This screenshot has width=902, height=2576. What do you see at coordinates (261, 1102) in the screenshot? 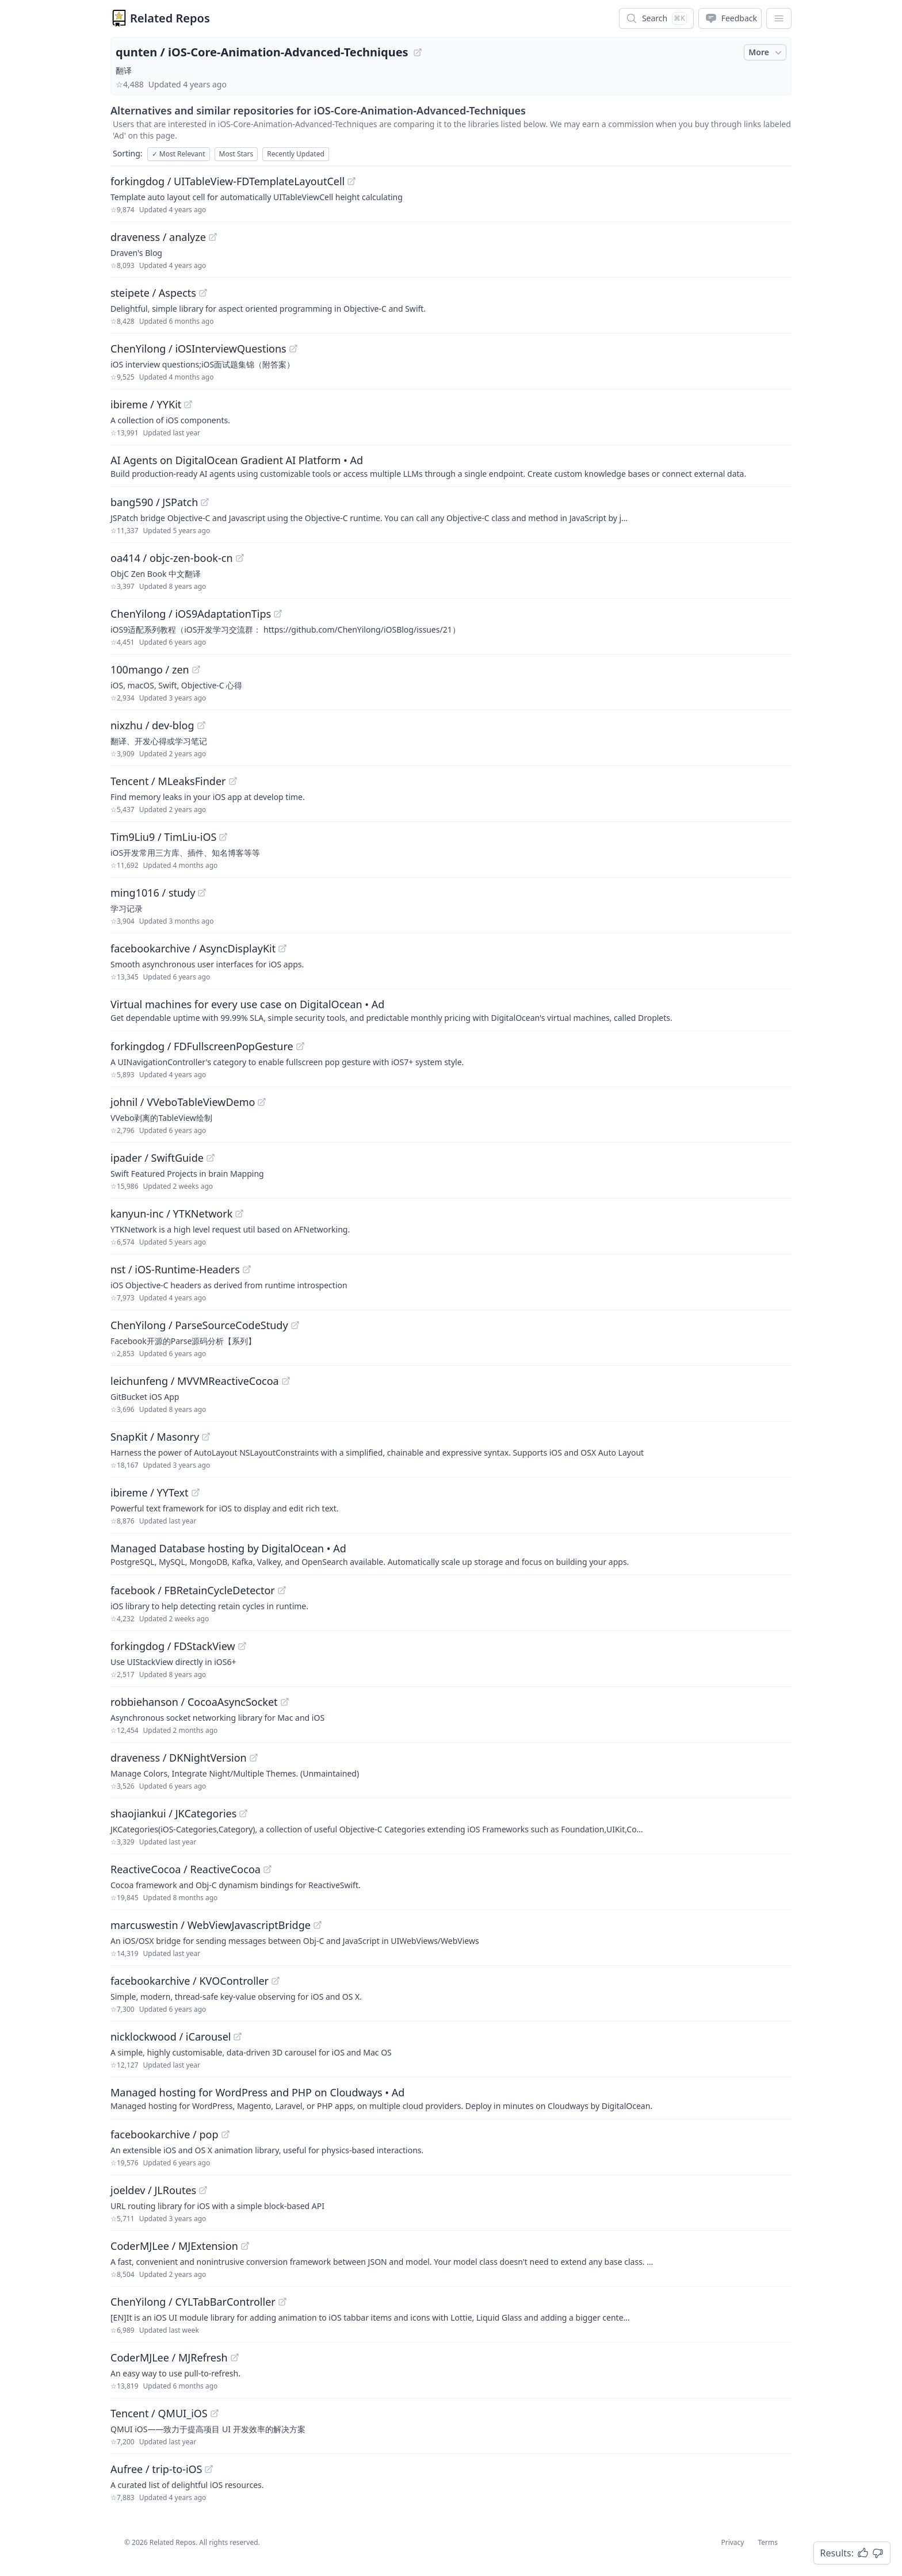
I see `[View "johnil/VVeboTableViewDemo" on GitHub]` at bounding box center [261, 1102].